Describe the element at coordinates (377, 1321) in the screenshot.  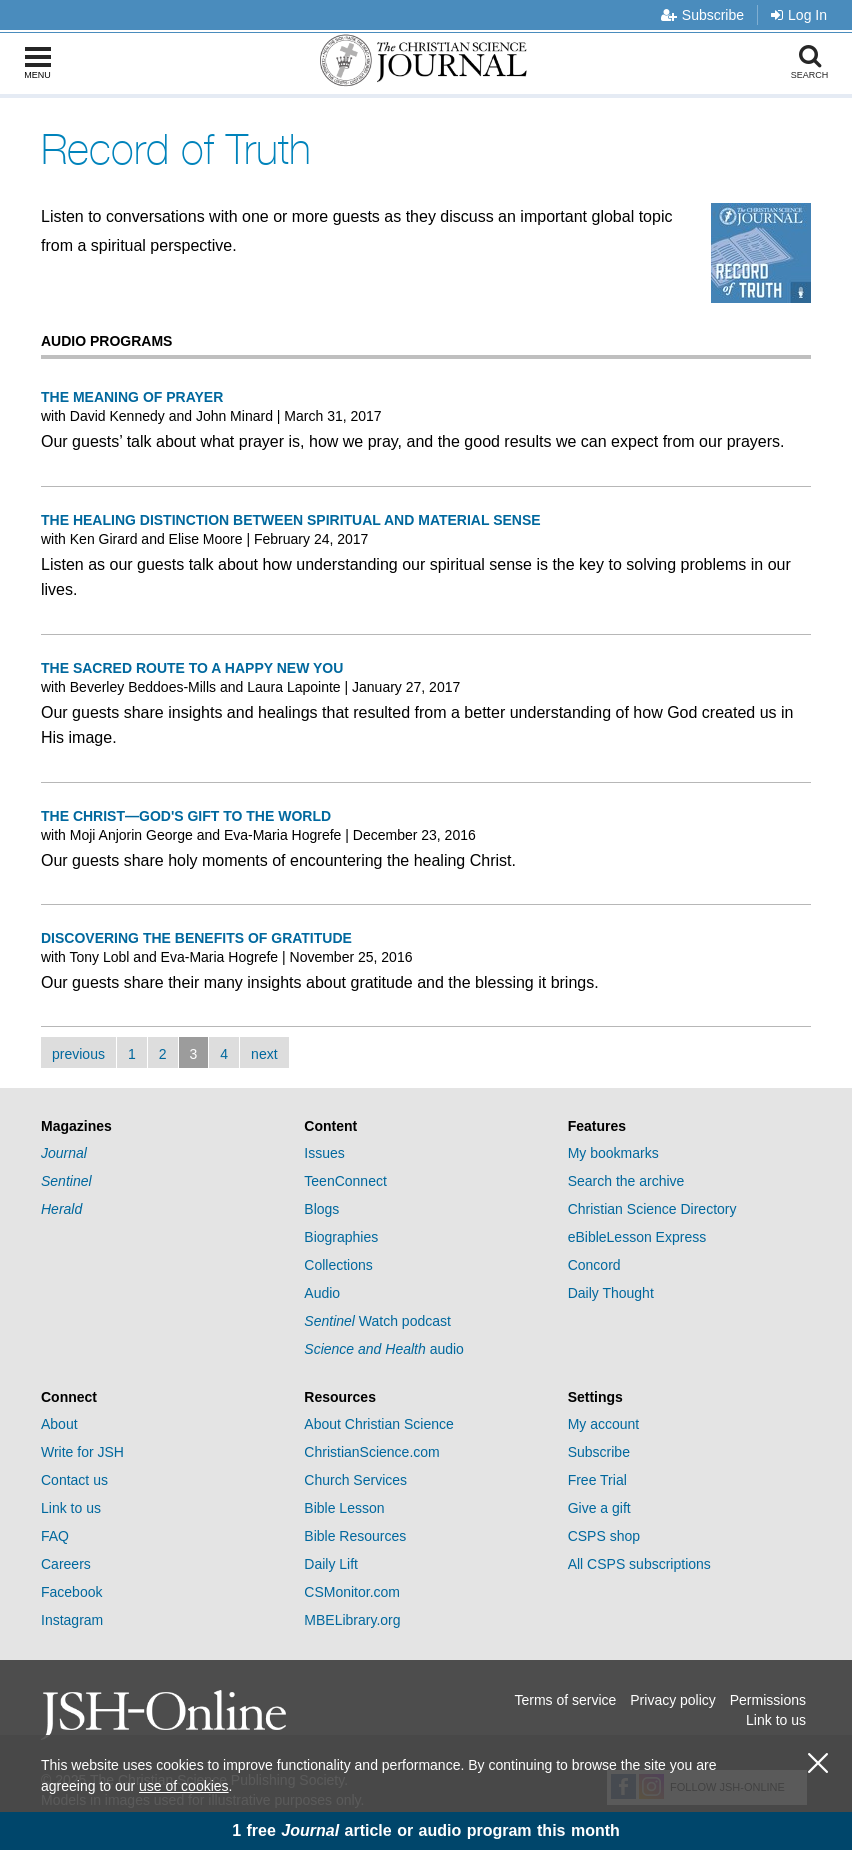
I see `Watch podcast` at that location.